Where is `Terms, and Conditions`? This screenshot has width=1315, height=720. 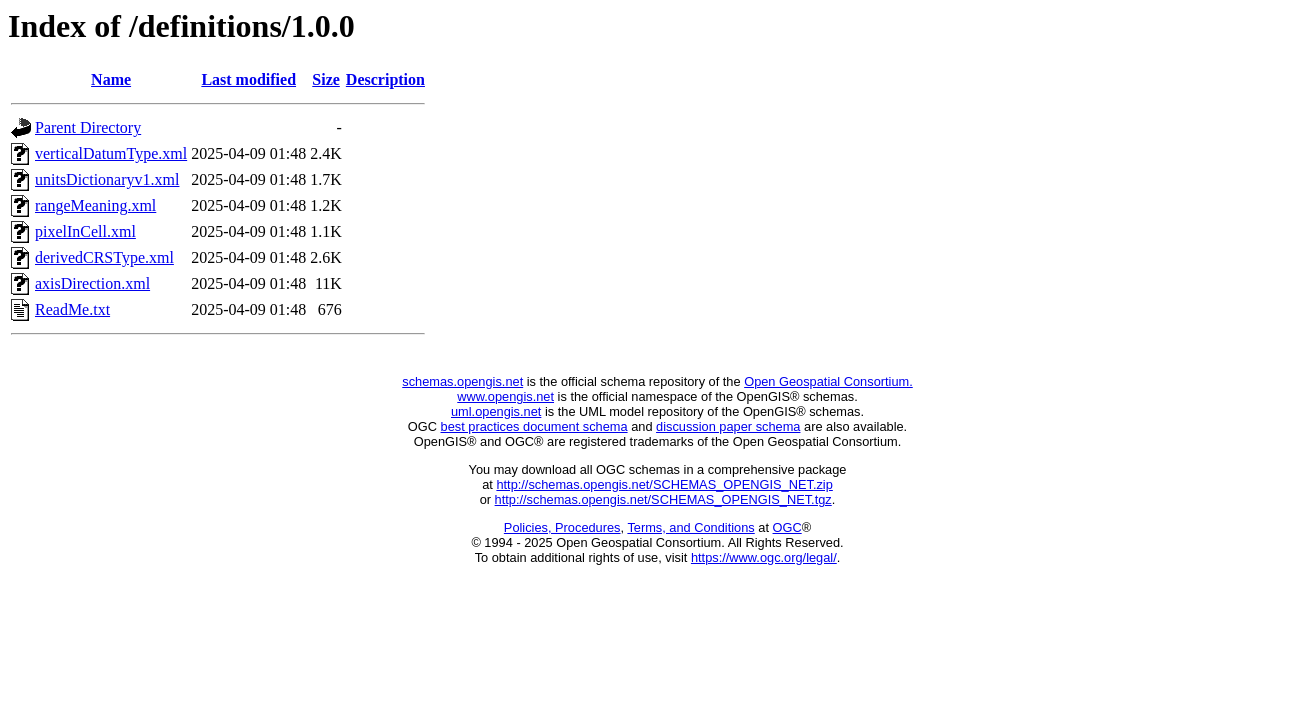
Terms, and Conditions is located at coordinates (690, 527).